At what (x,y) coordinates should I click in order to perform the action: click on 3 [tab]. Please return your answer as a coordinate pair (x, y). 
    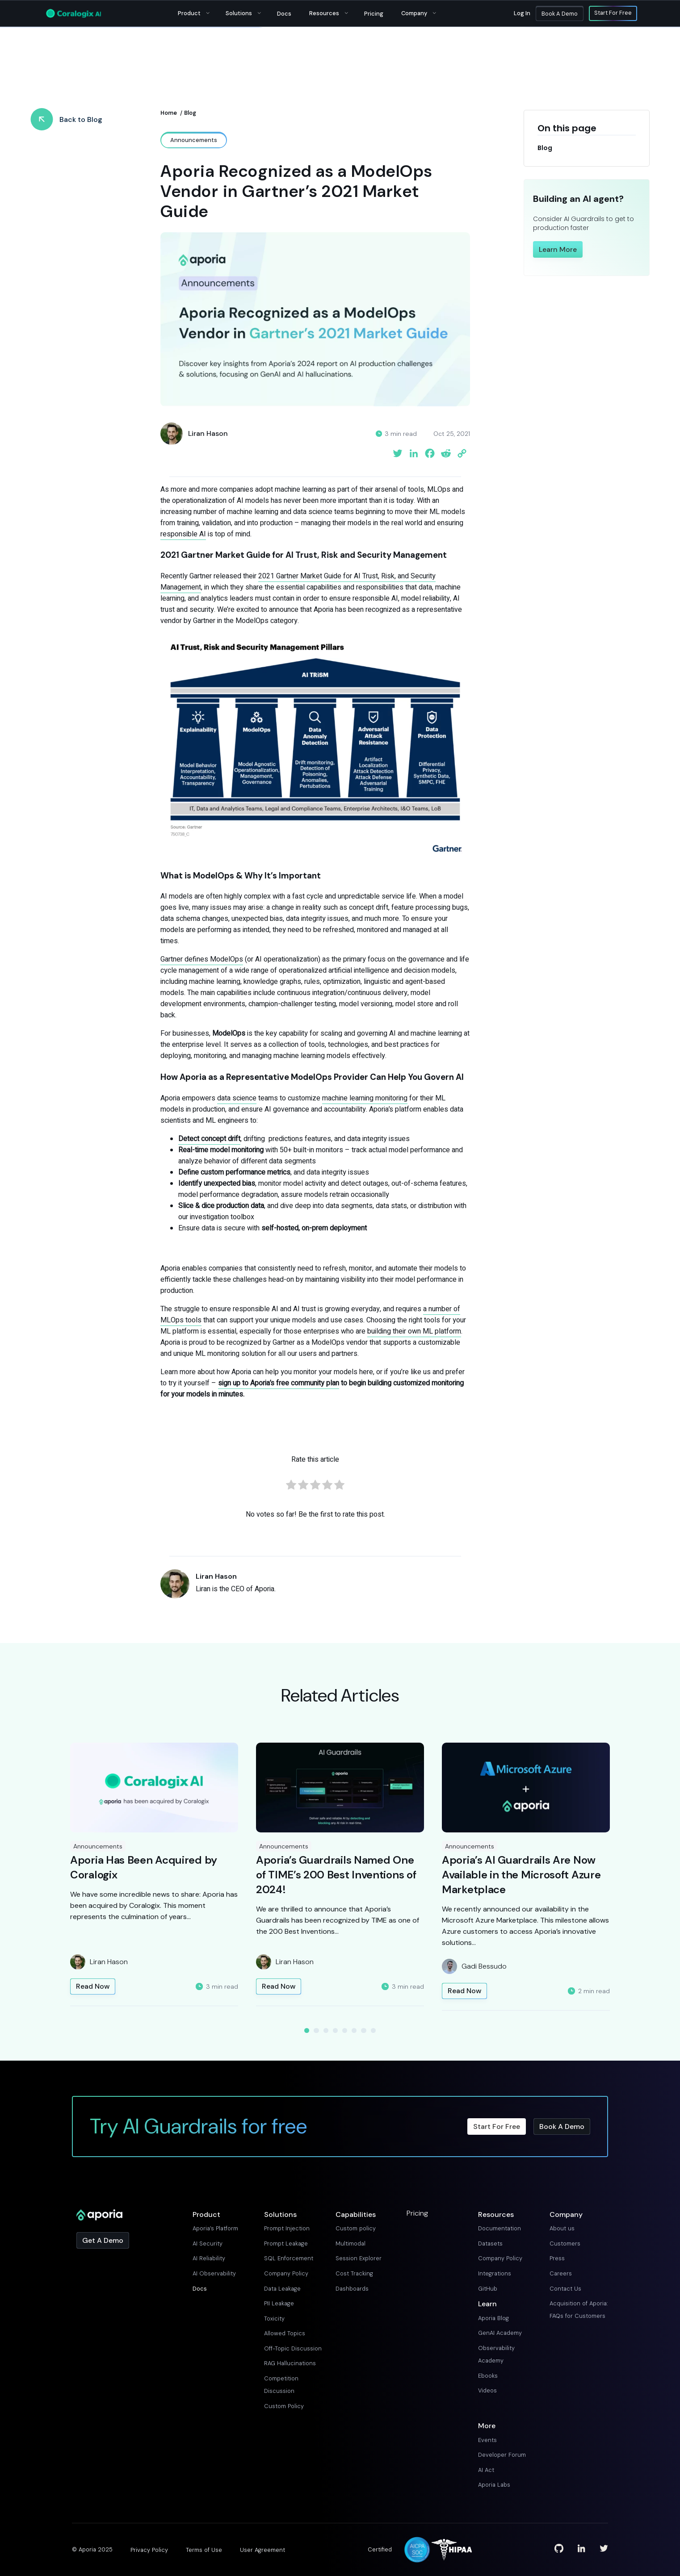
    Looking at the image, I should click on (325, 2030).